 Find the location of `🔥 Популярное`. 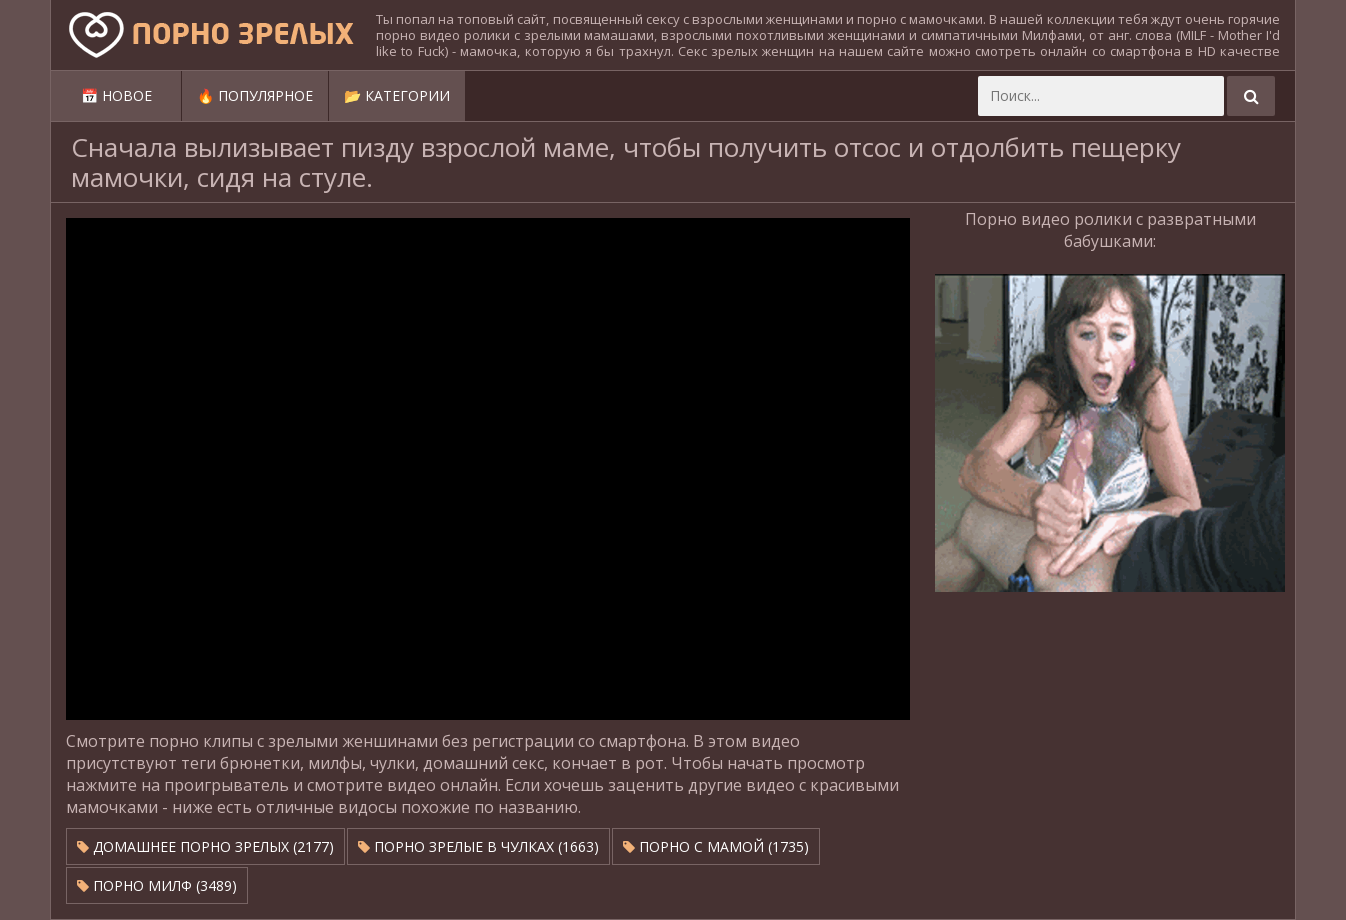

🔥 Популярное is located at coordinates (255, 95).